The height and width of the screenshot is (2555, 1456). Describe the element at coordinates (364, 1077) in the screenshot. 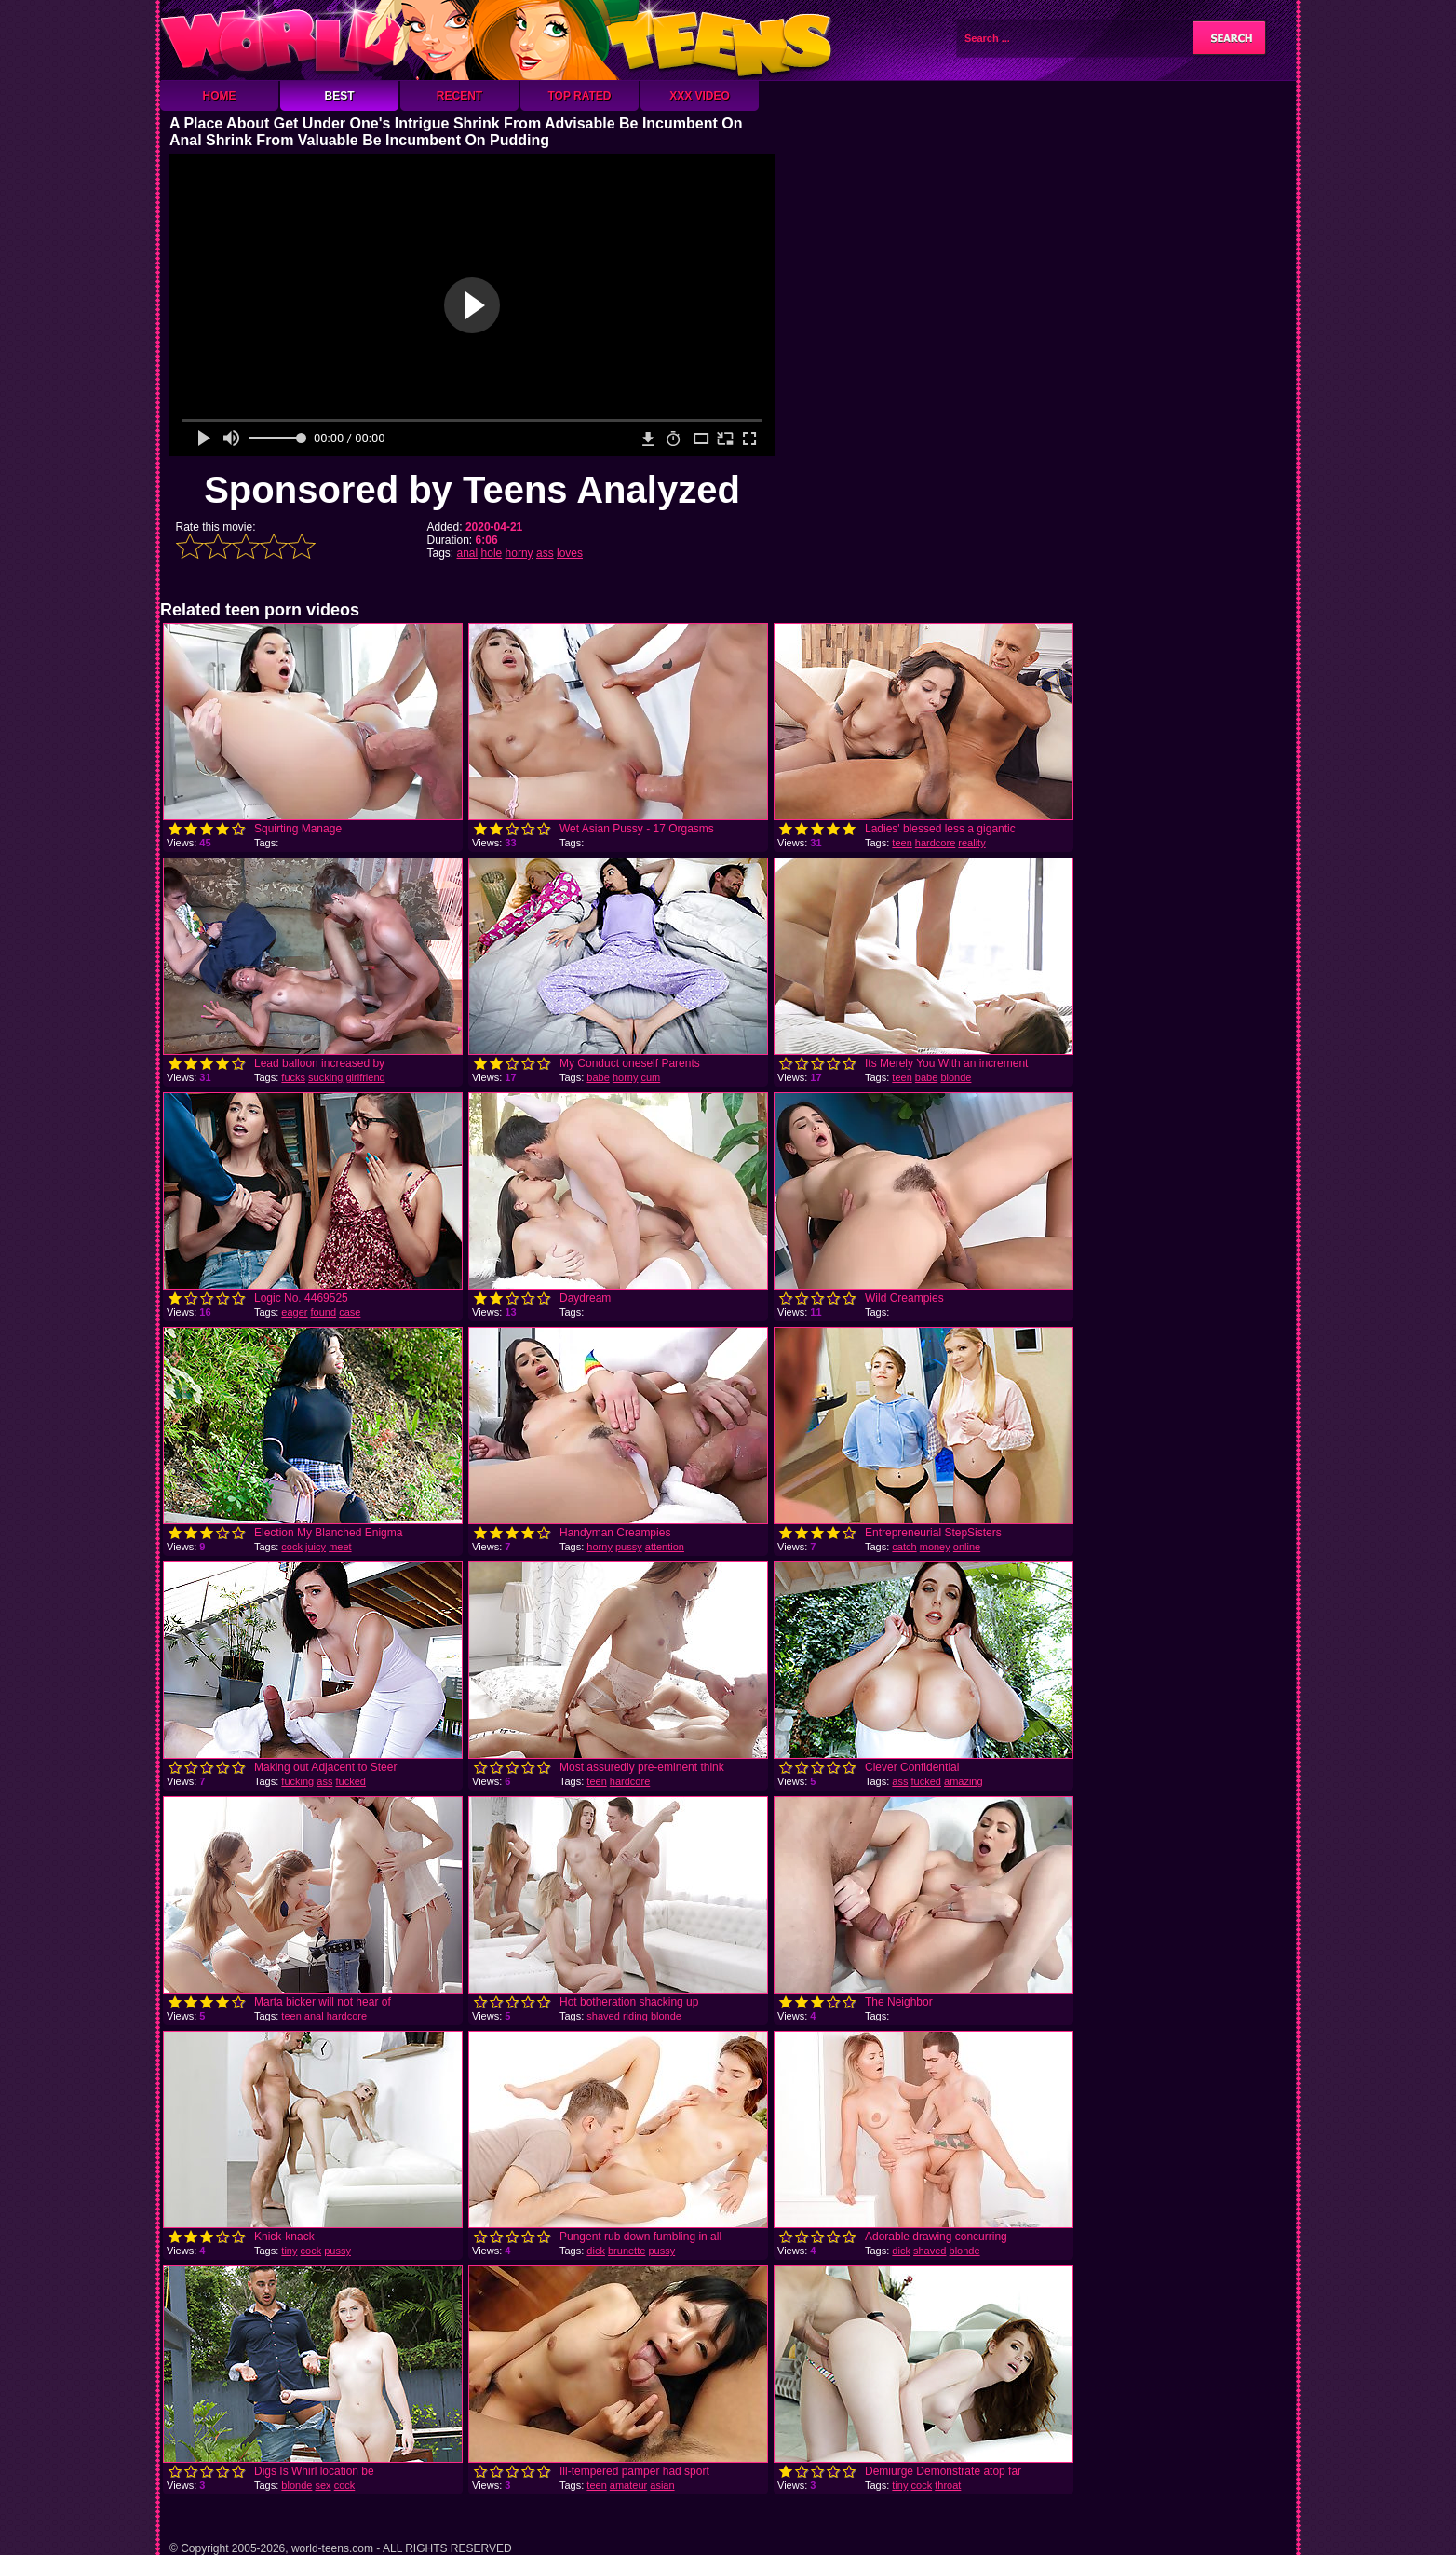

I see `girlfriend` at that location.